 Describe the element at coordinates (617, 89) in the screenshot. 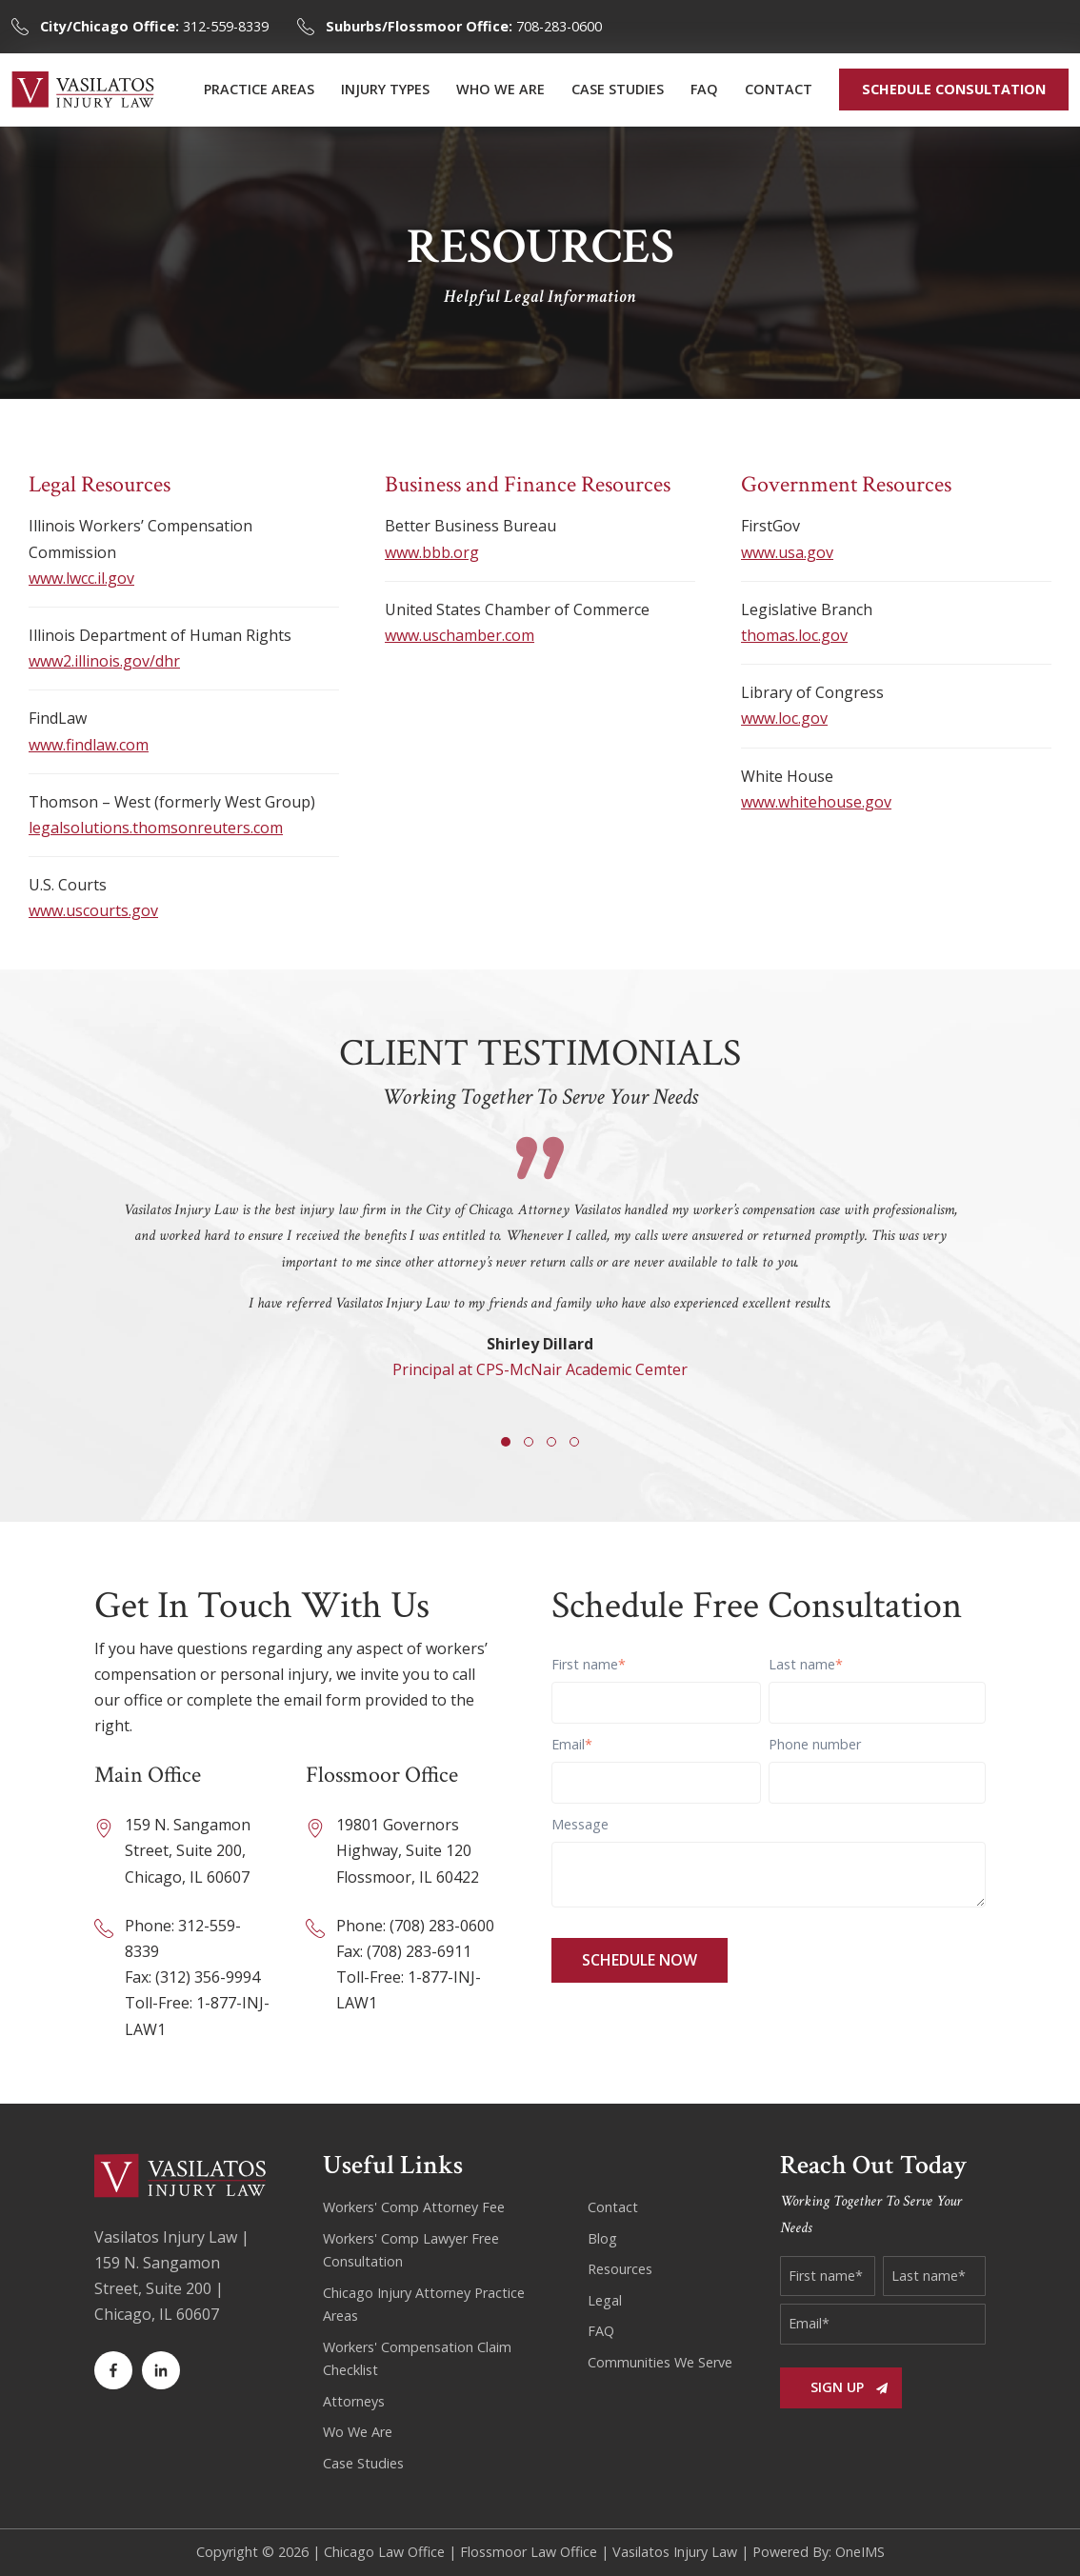

I see `CASE STUDIES [menuitem]` at that location.